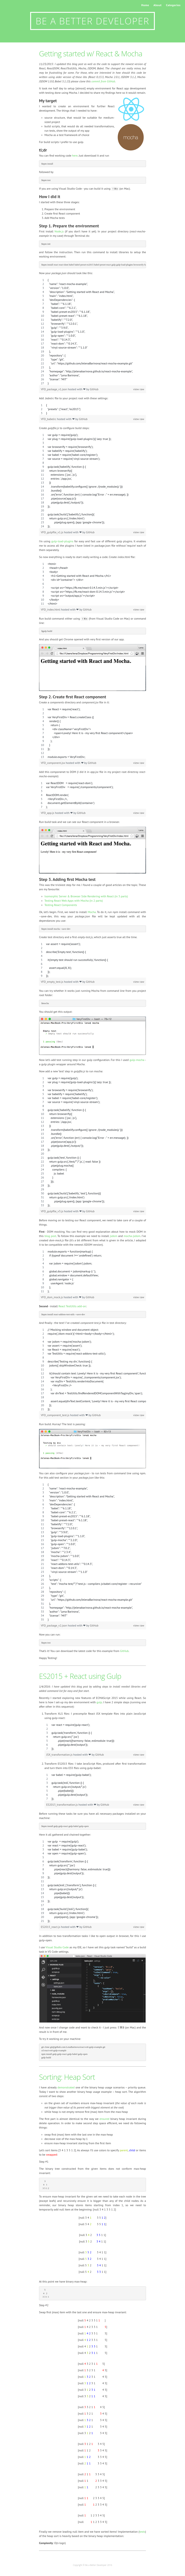 Image resolution: width=185 pixels, height=2576 pixels. What do you see at coordinates (73, 900) in the screenshot?
I see `Testing React Web Apps with Mocha (in 2 parts)` at bounding box center [73, 900].